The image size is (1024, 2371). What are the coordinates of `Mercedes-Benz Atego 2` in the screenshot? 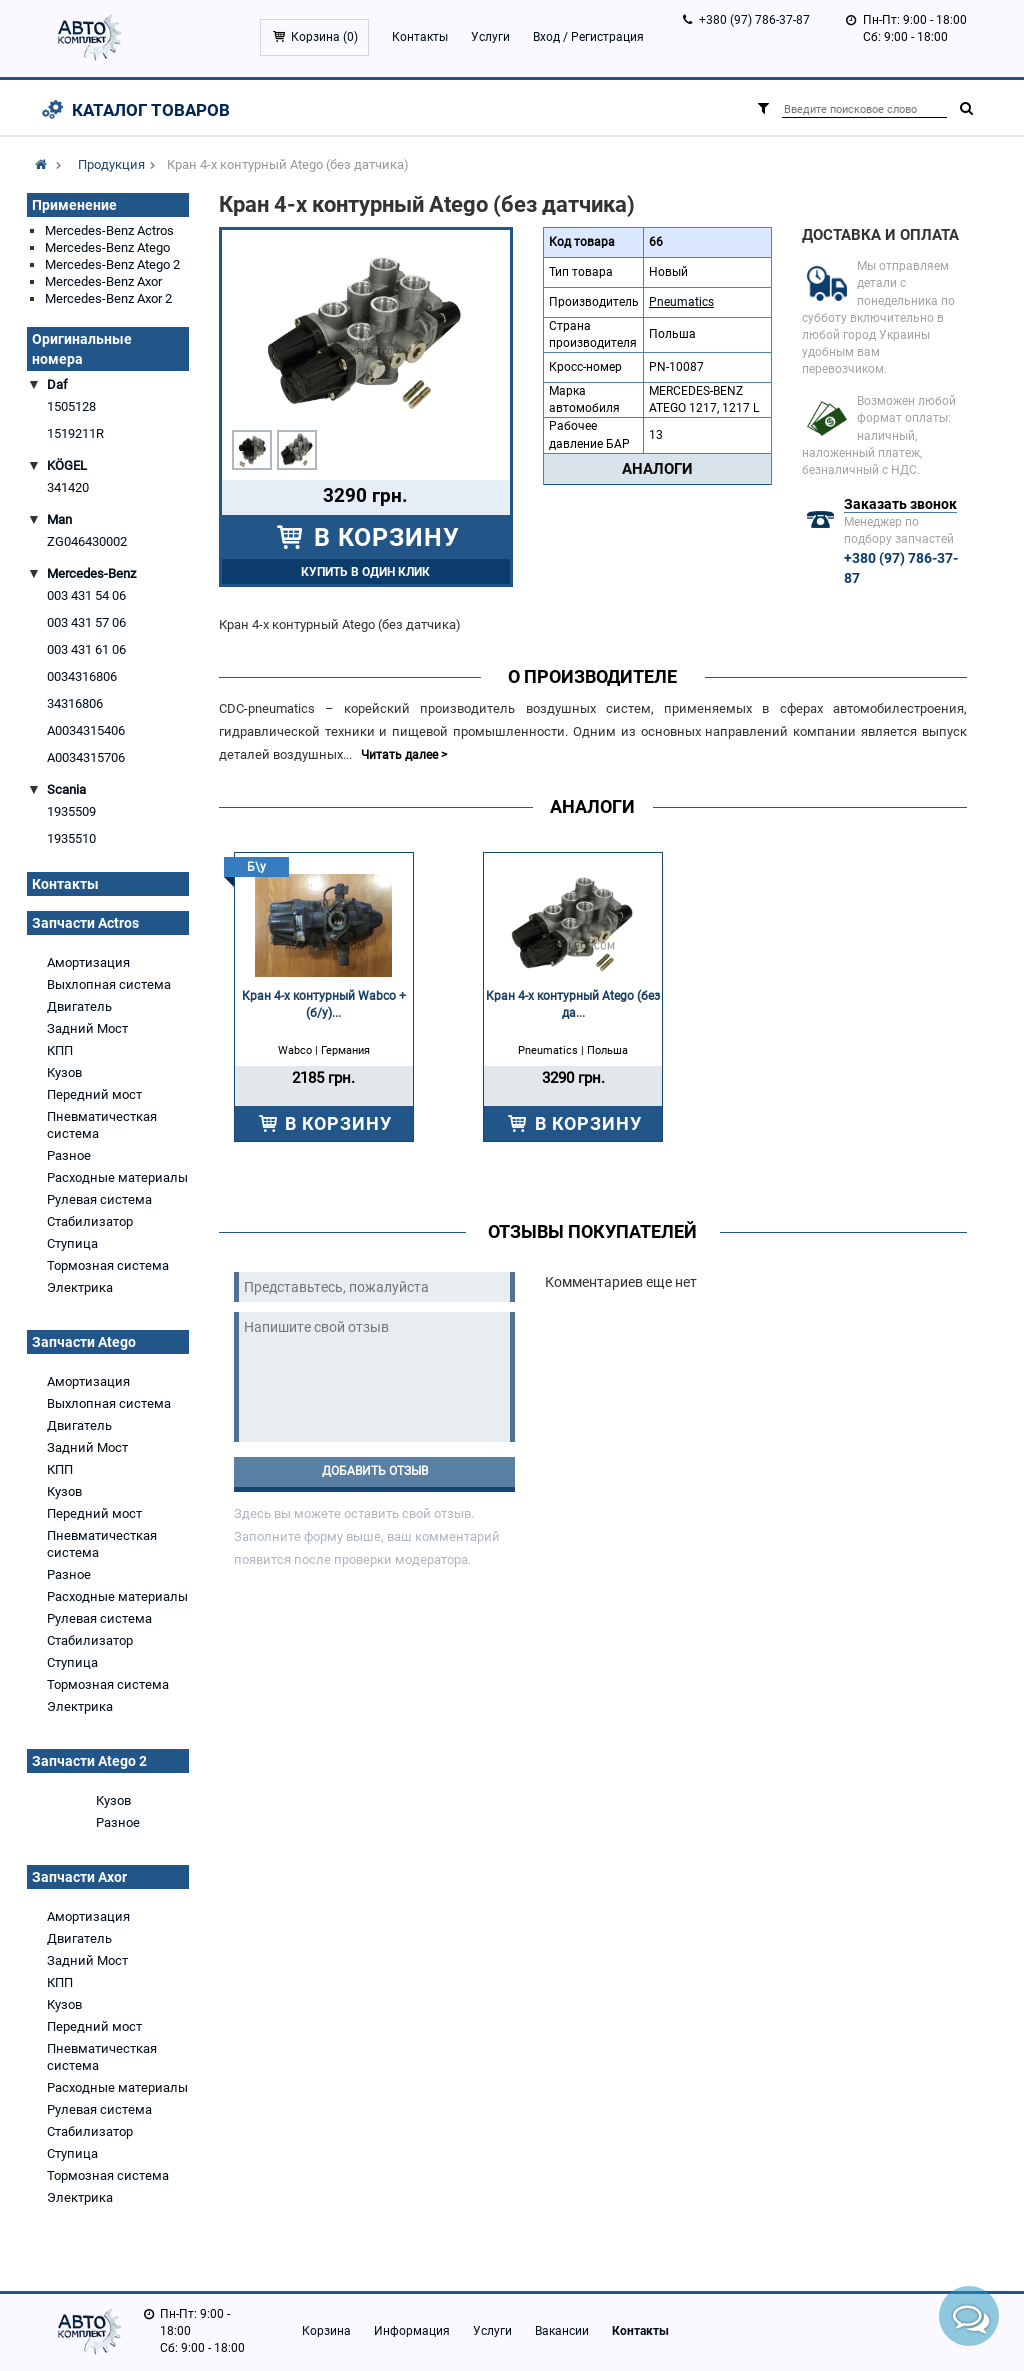 It's located at (112, 264).